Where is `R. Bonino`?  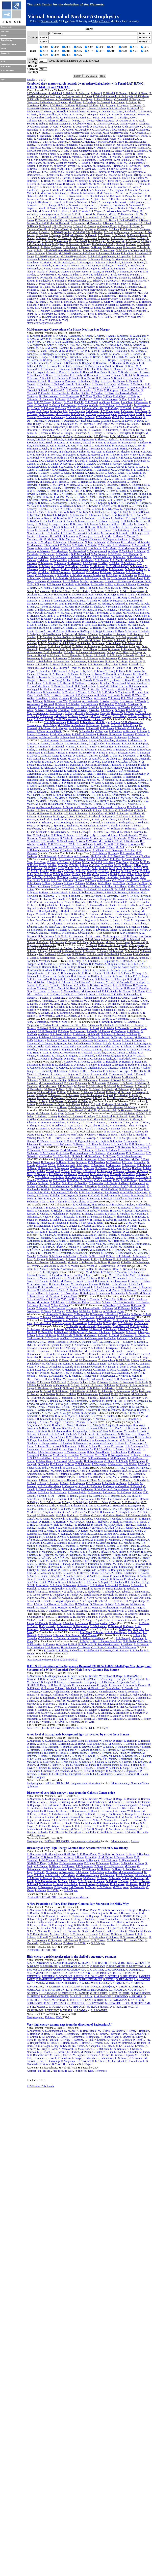
R. Bonino is located at coordinates (121, 93).